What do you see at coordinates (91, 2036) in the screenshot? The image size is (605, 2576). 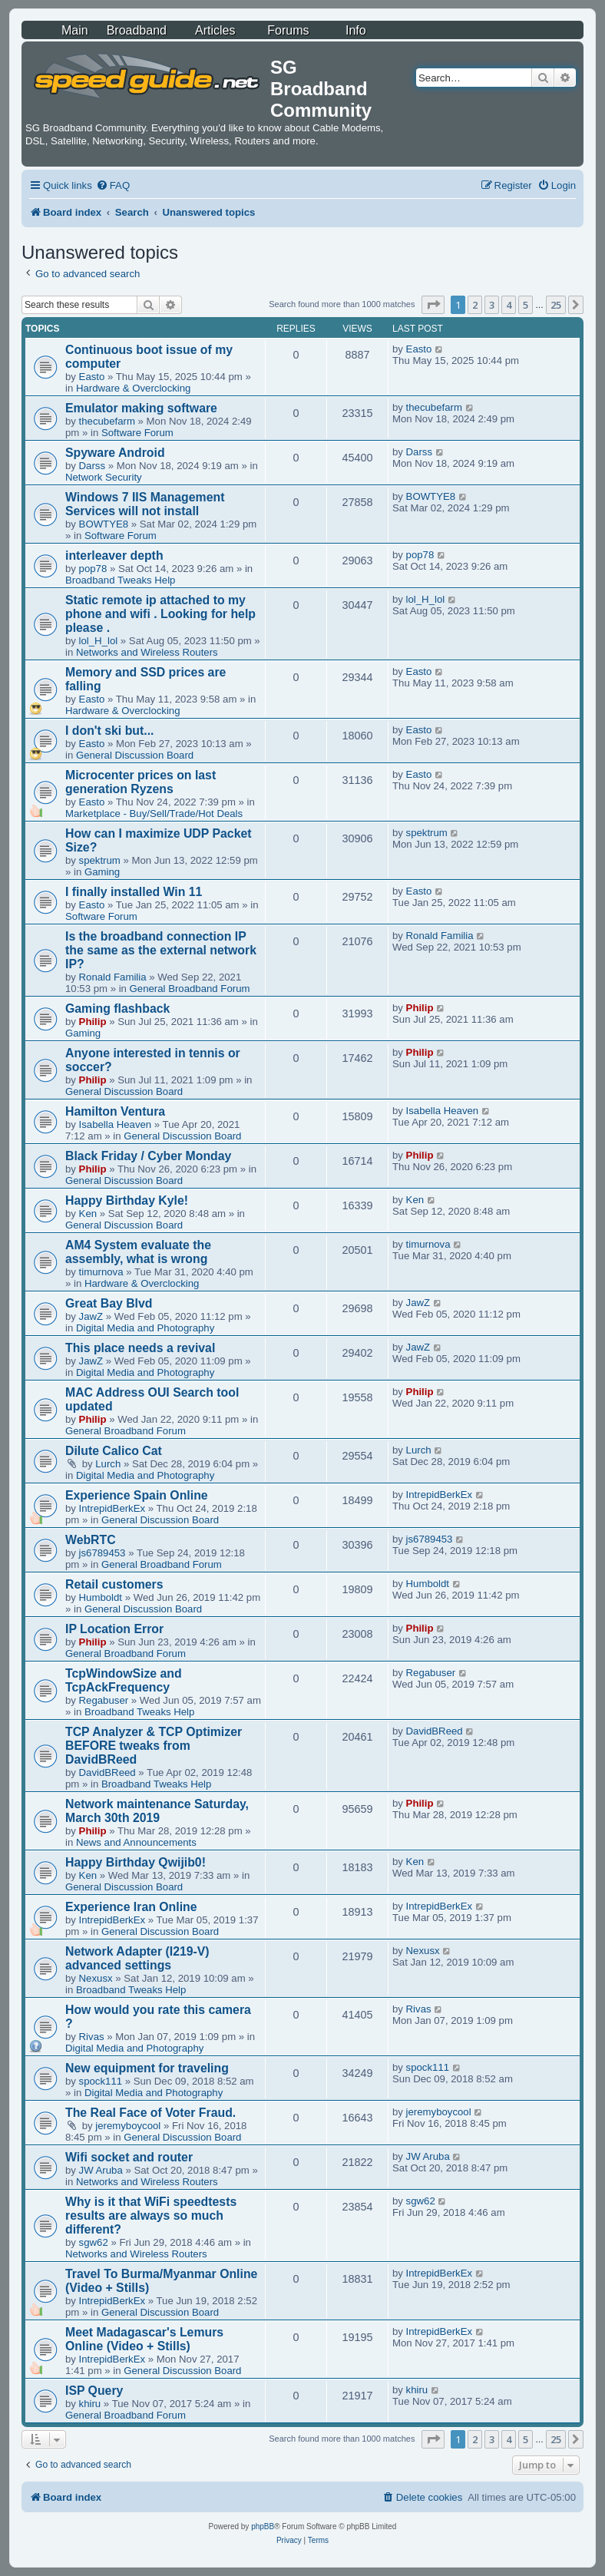 I see `Rivas` at bounding box center [91, 2036].